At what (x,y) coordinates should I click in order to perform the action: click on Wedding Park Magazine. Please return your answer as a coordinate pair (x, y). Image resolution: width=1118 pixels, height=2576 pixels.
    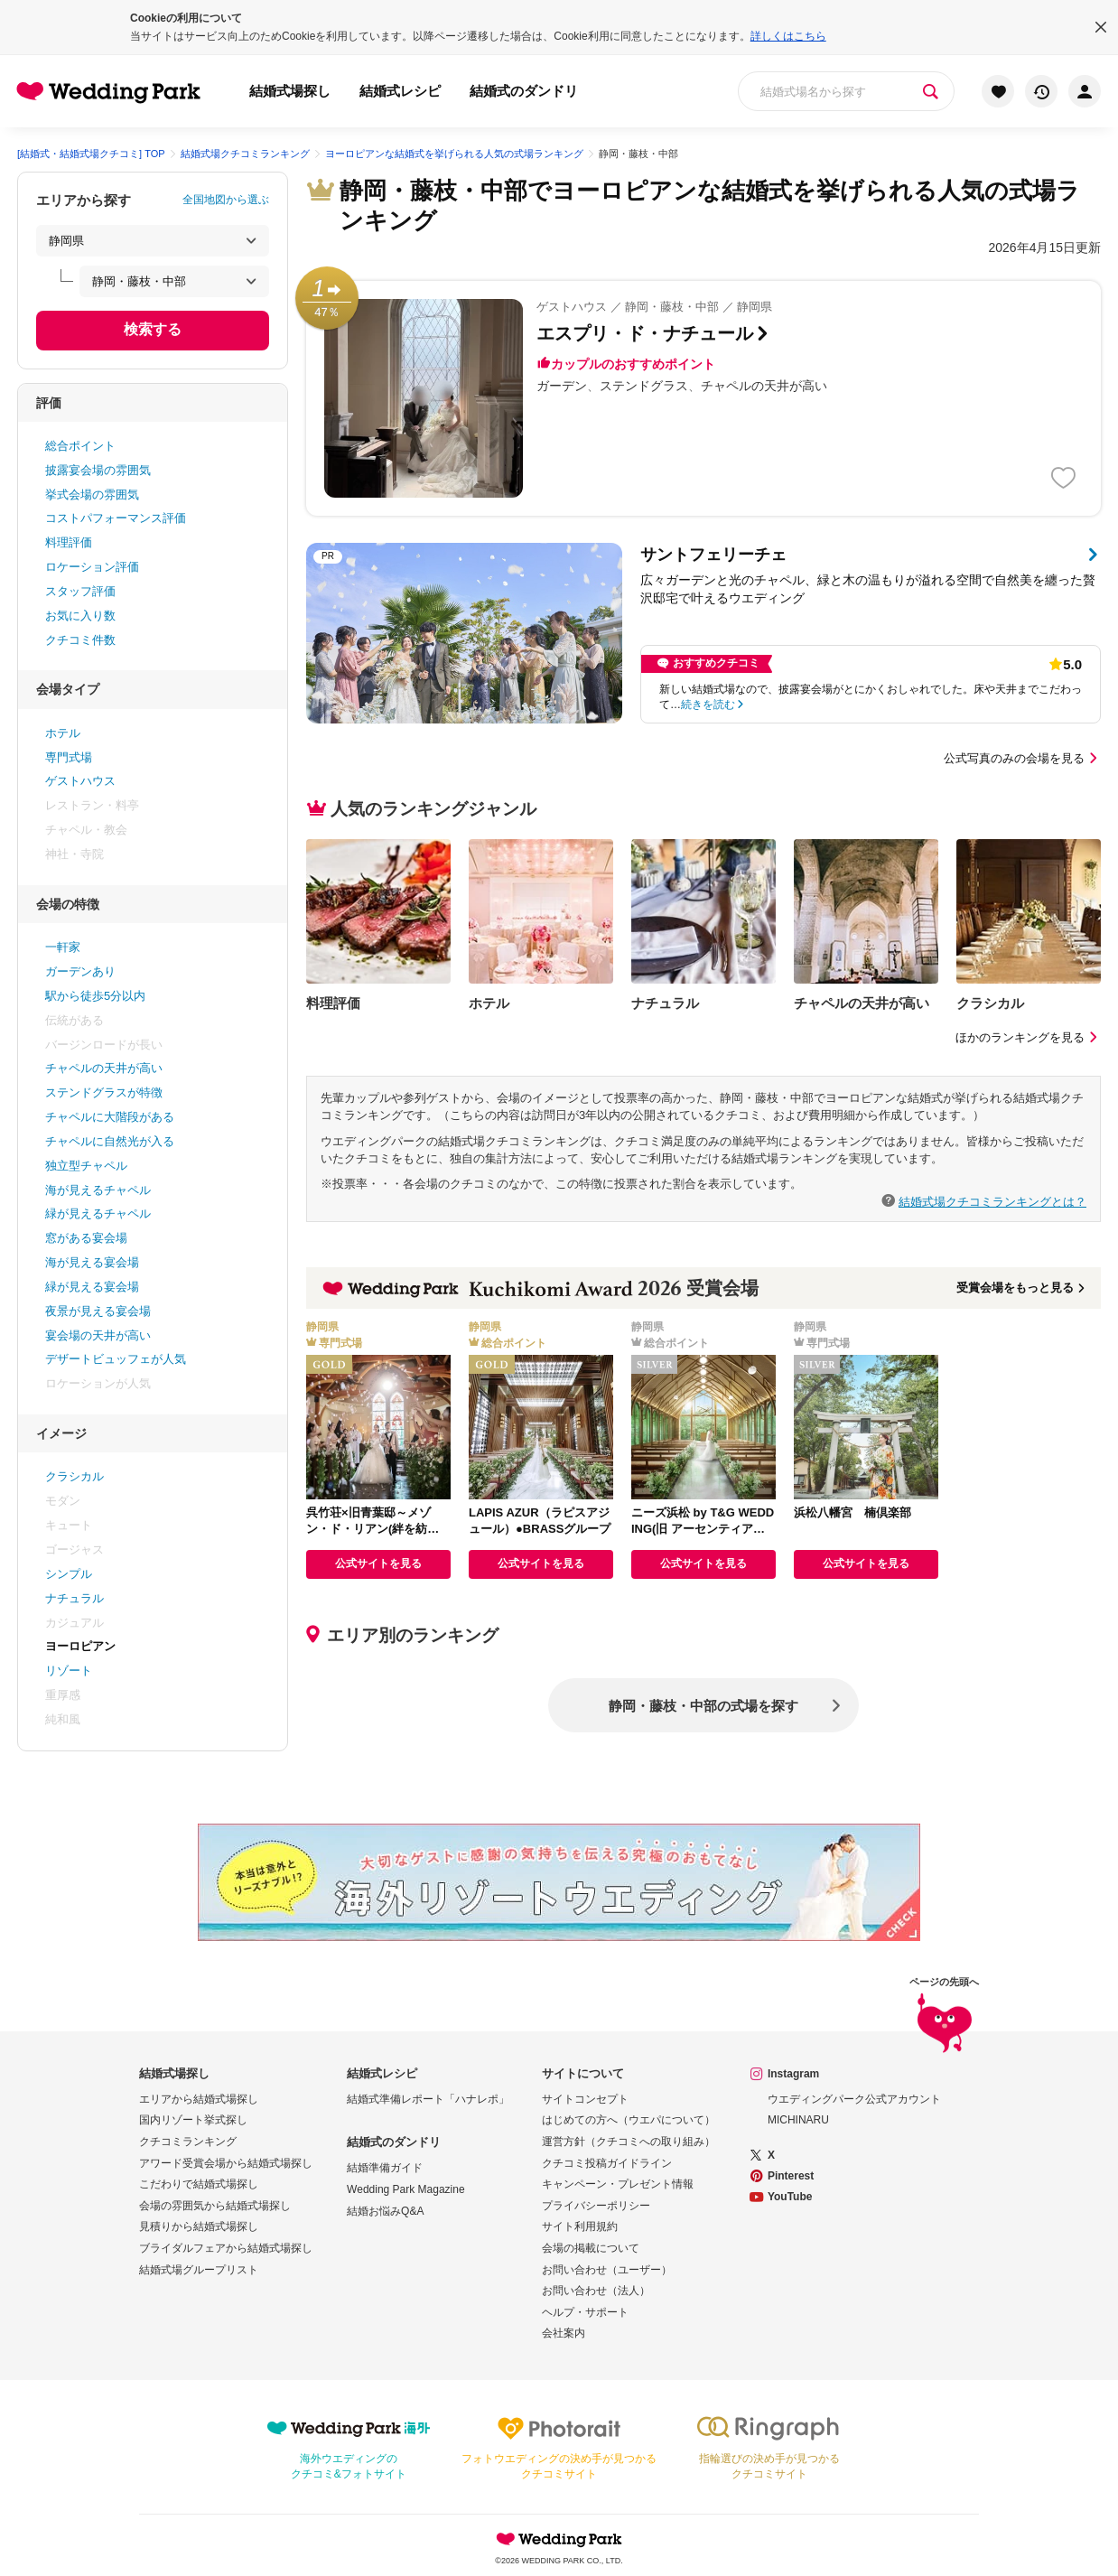
    Looking at the image, I should click on (406, 2189).